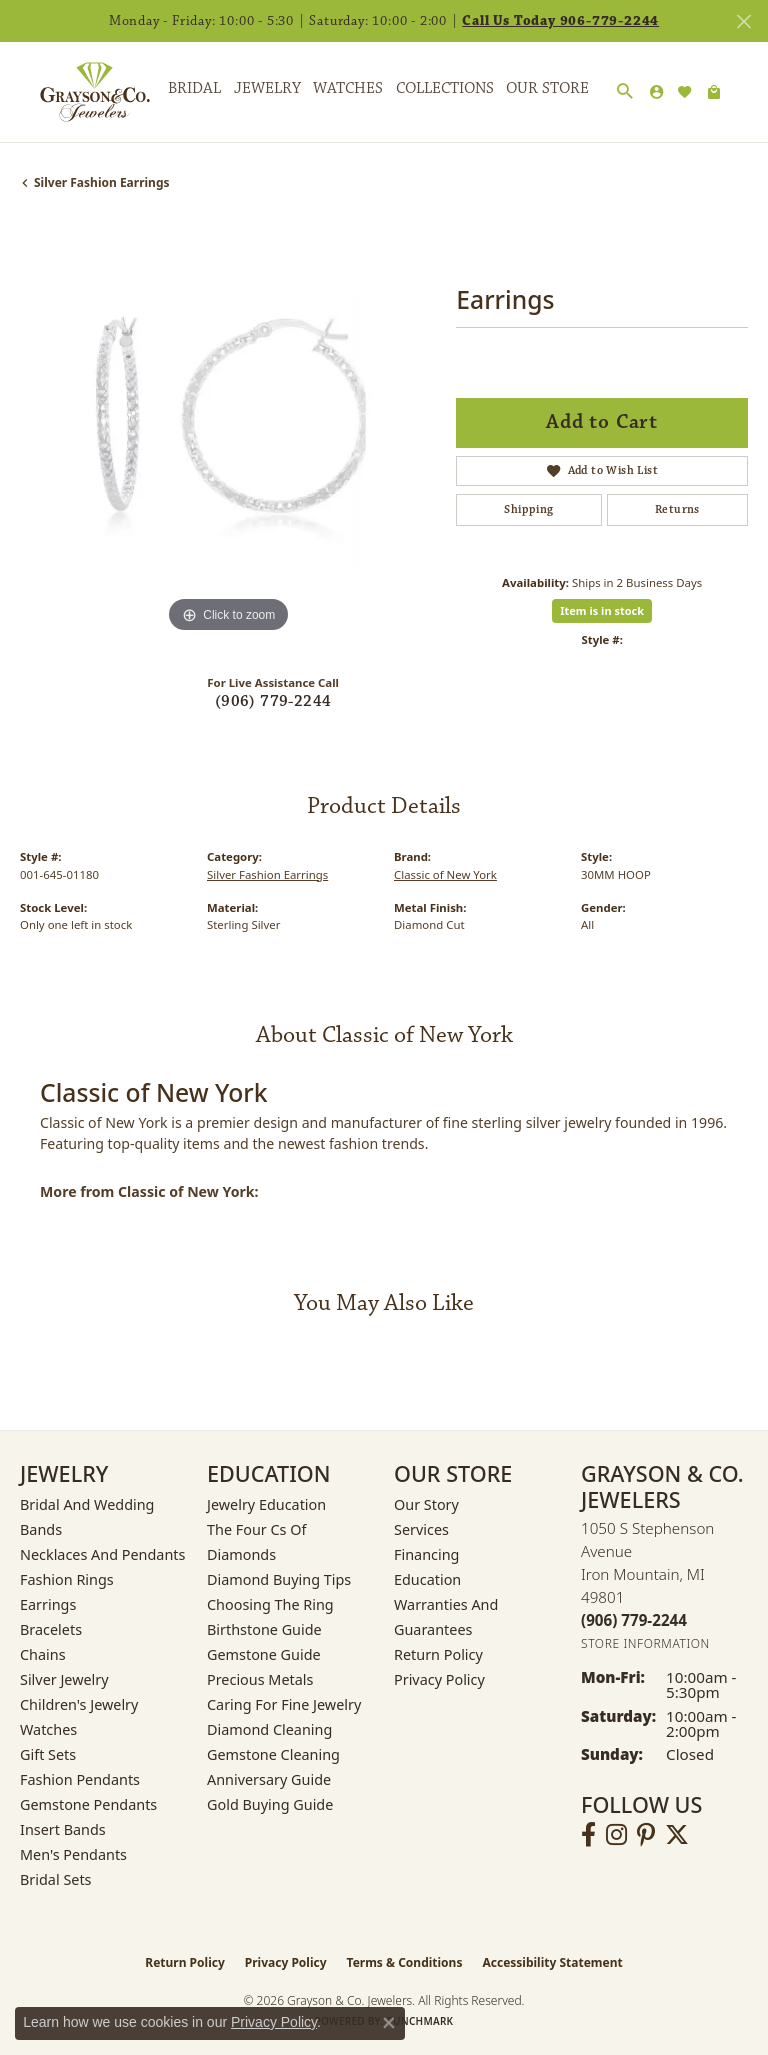 The width and height of the screenshot is (768, 2055). What do you see at coordinates (267, 88) in the screenshot?
I see `Jewelry` at bounding box center [267, 88].